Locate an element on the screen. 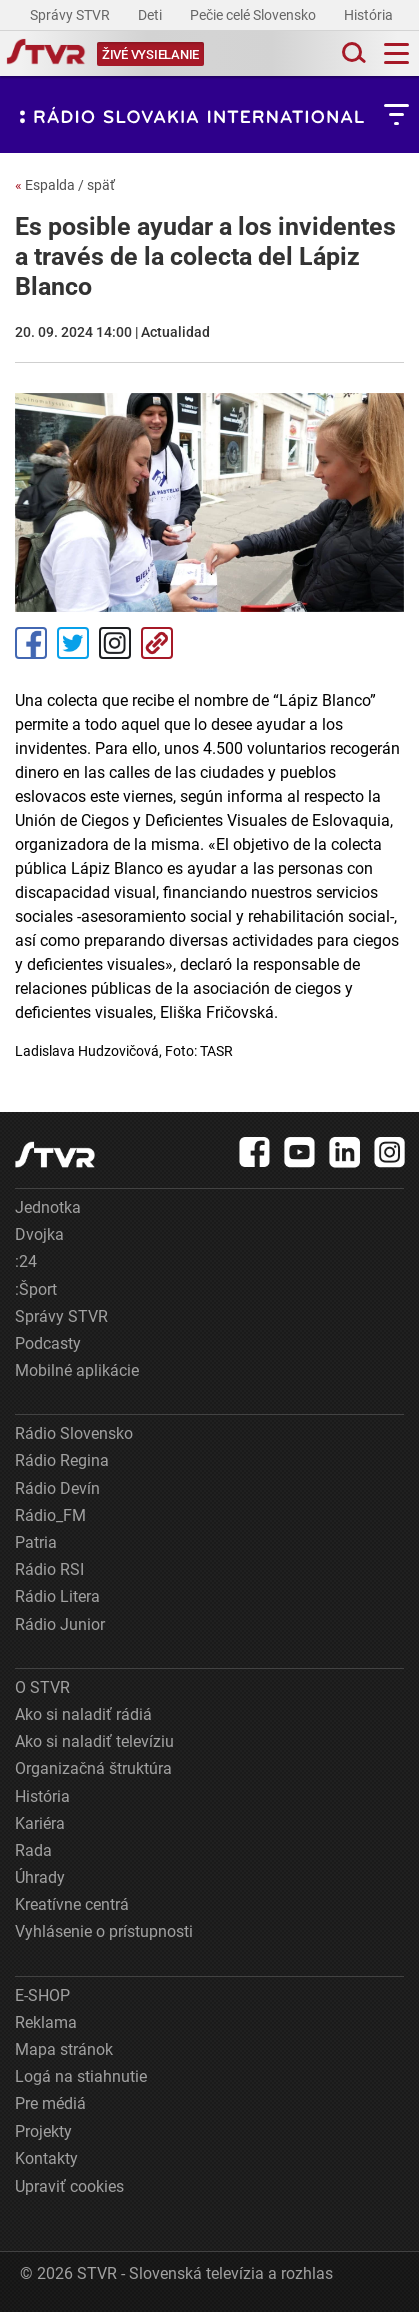 The height and width of the screenshot is (2312, 419). Ako si naladiť televíziu is located at coordinates (94, 1741).